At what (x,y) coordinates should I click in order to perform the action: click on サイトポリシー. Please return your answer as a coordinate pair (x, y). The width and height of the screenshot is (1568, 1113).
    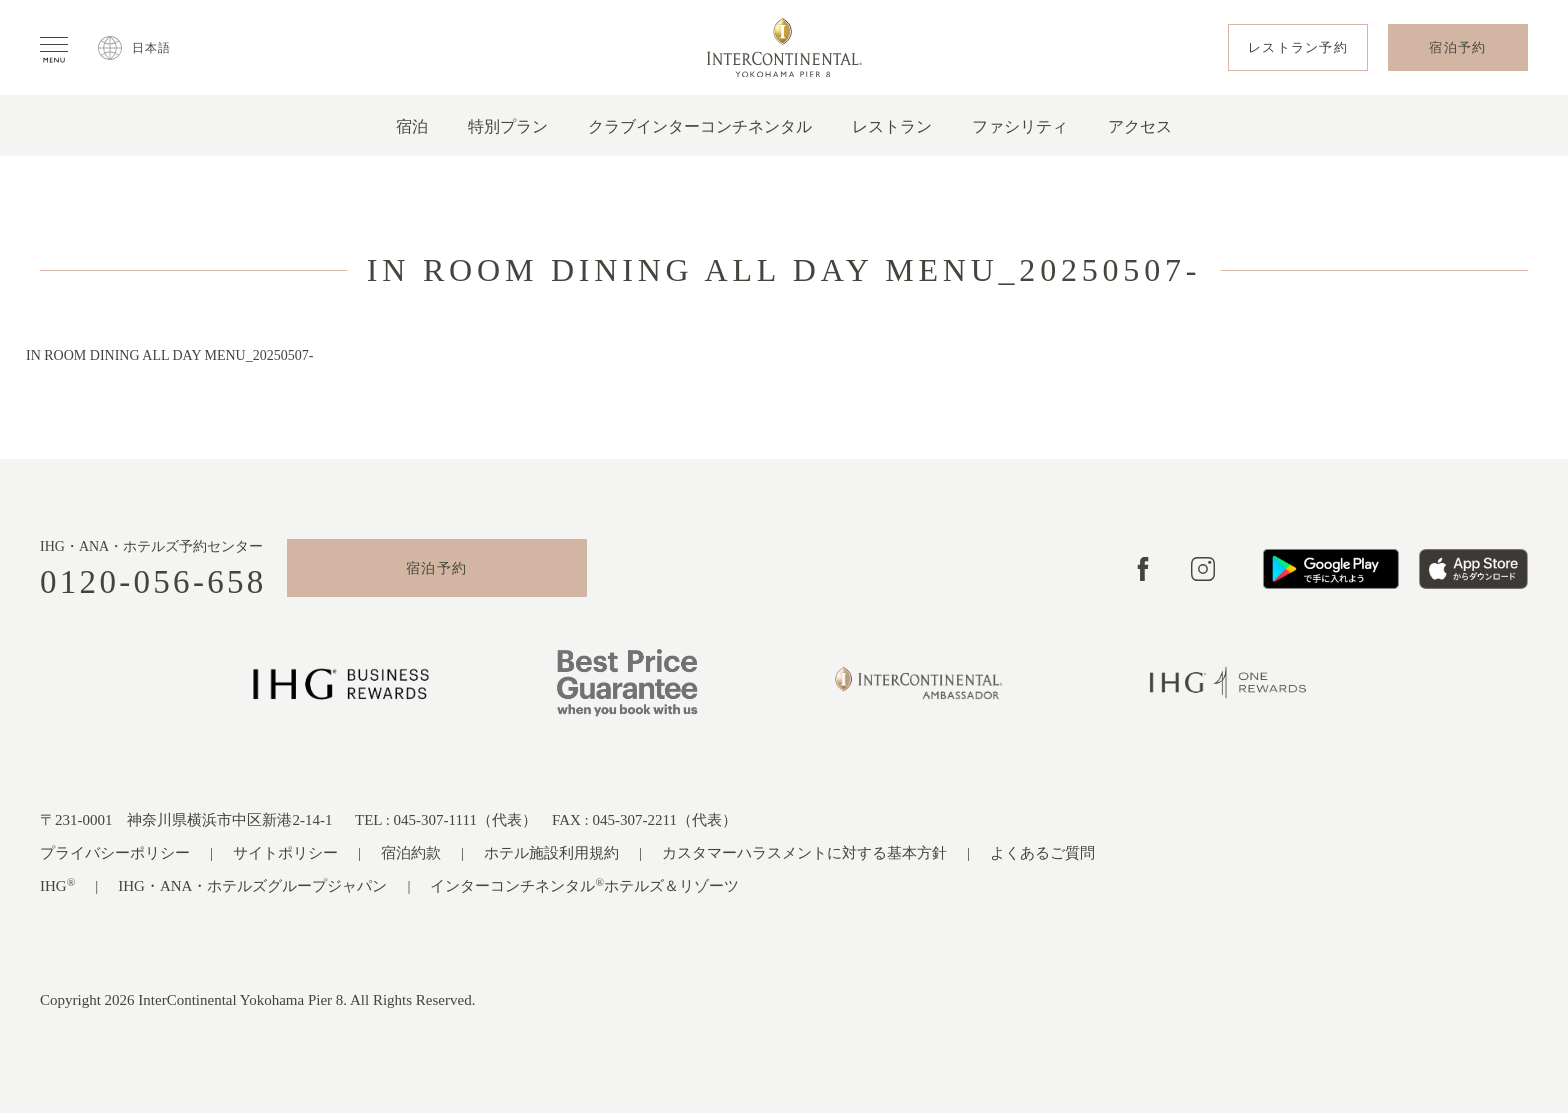
    Looking at the image, I should click on (285, 853).